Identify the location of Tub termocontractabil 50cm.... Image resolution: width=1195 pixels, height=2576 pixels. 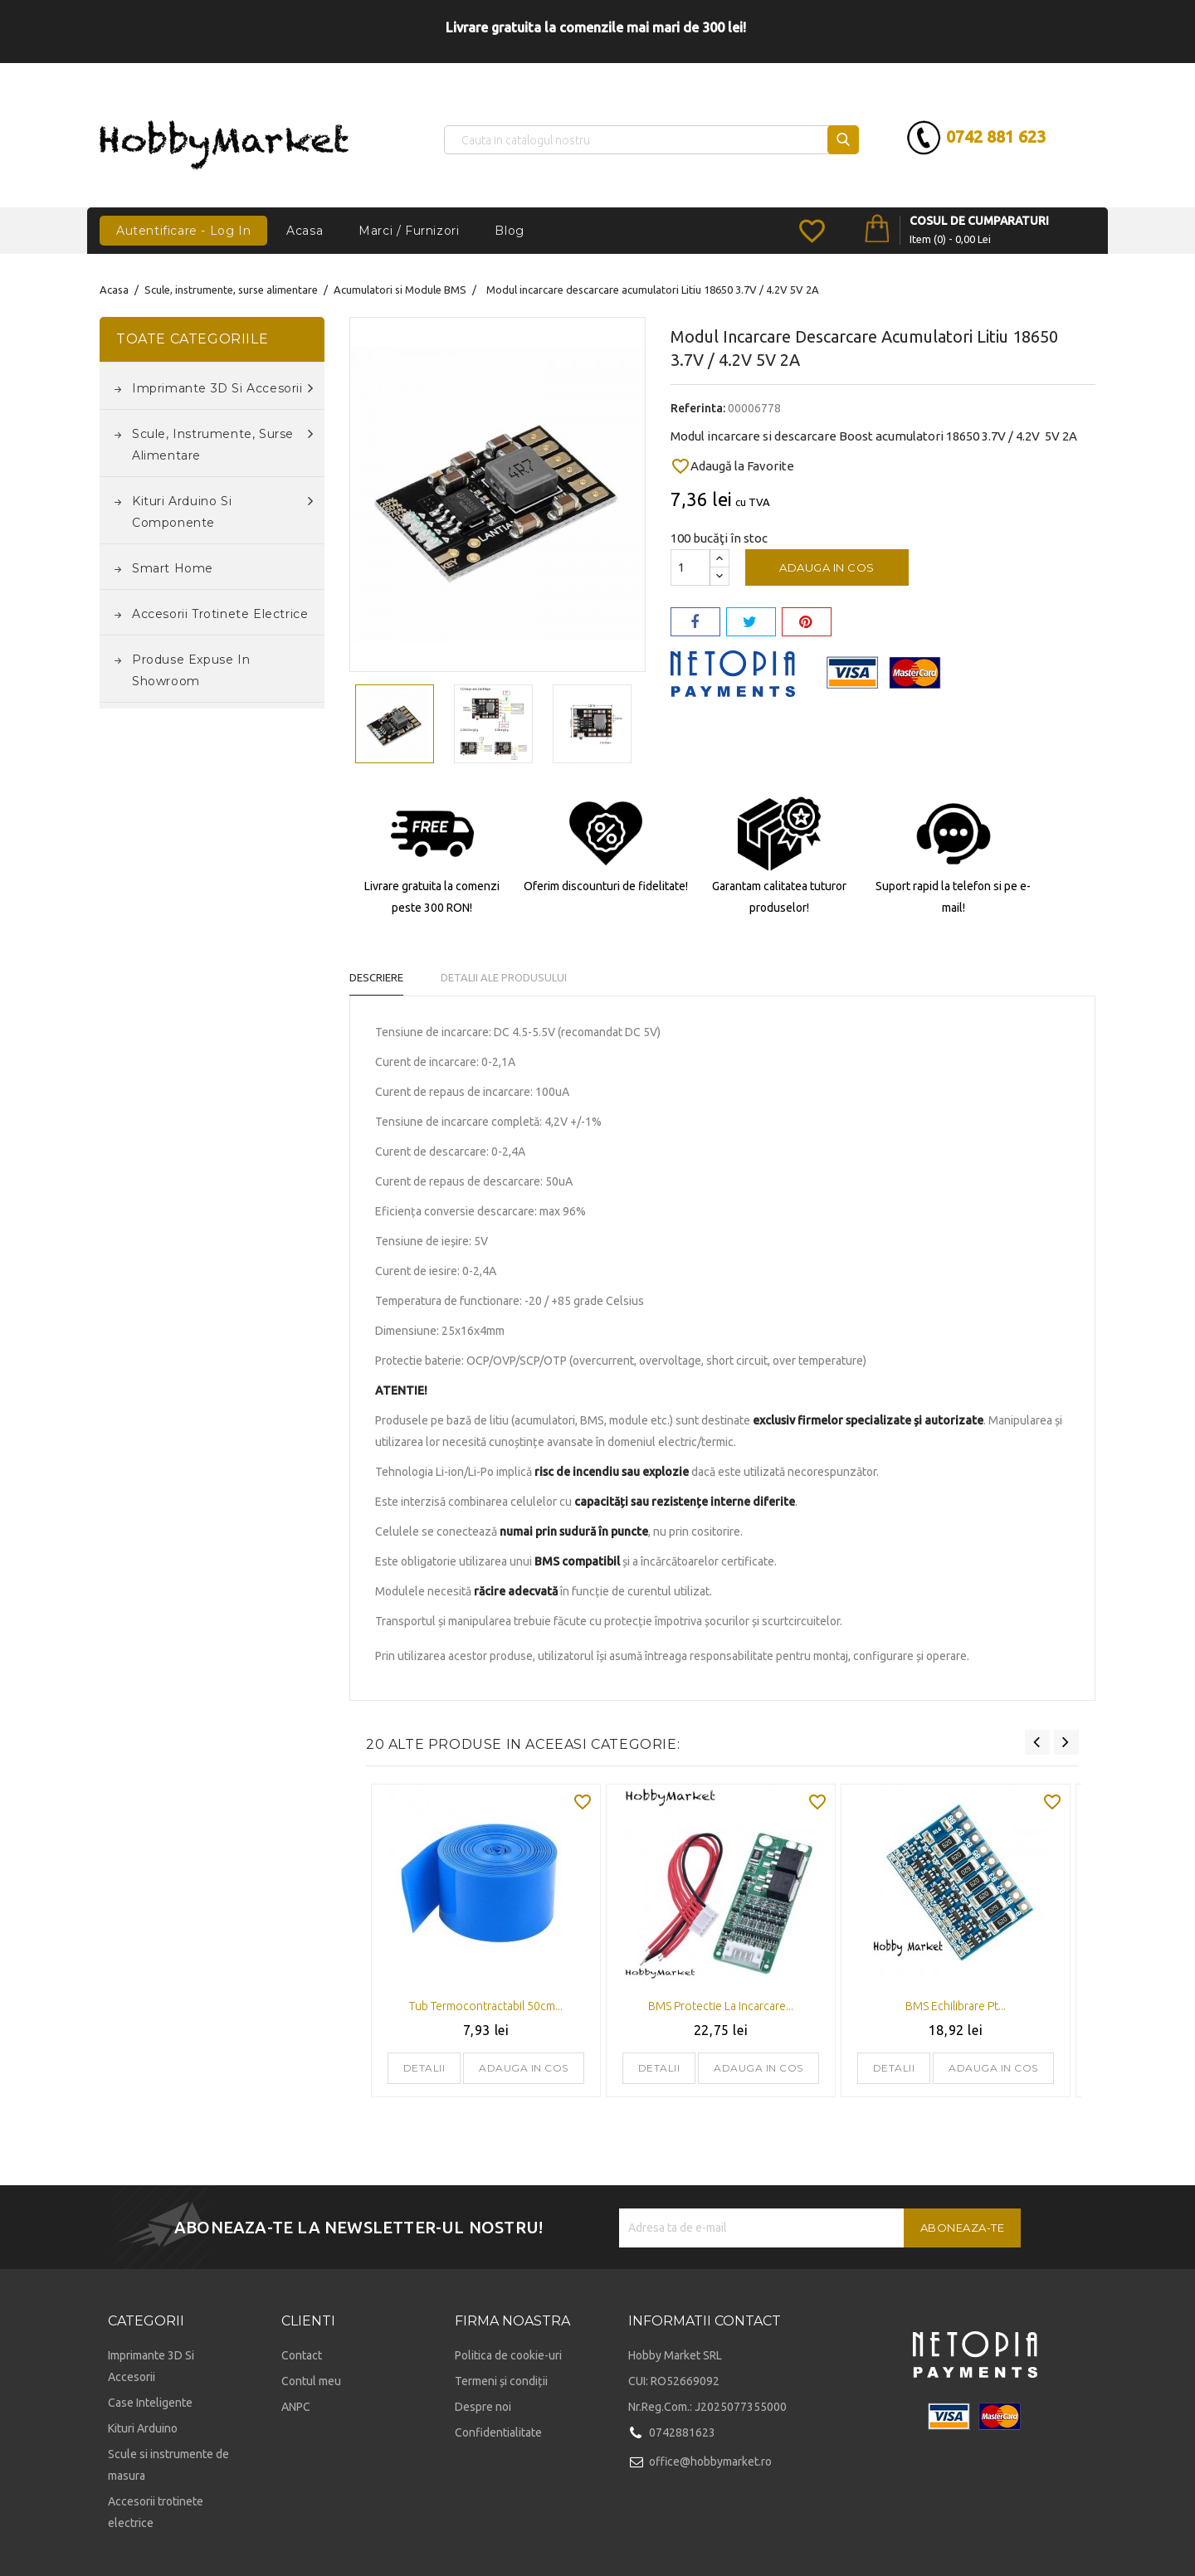
(486, 2006).